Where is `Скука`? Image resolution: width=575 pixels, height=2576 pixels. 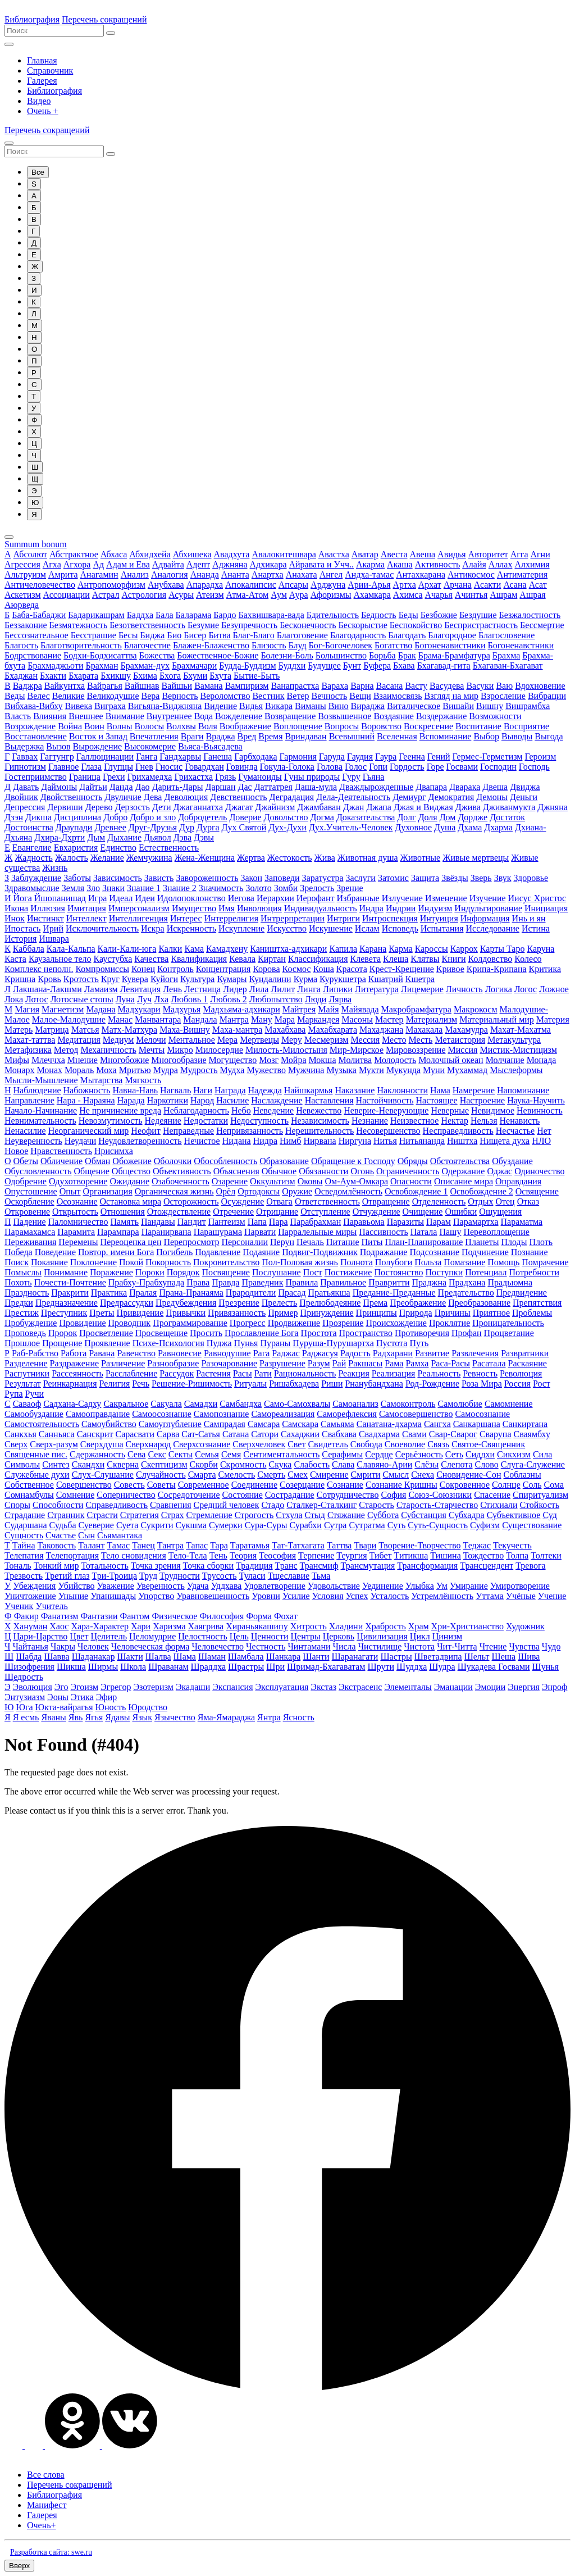
Скука is located at coordinates (280, 1464).